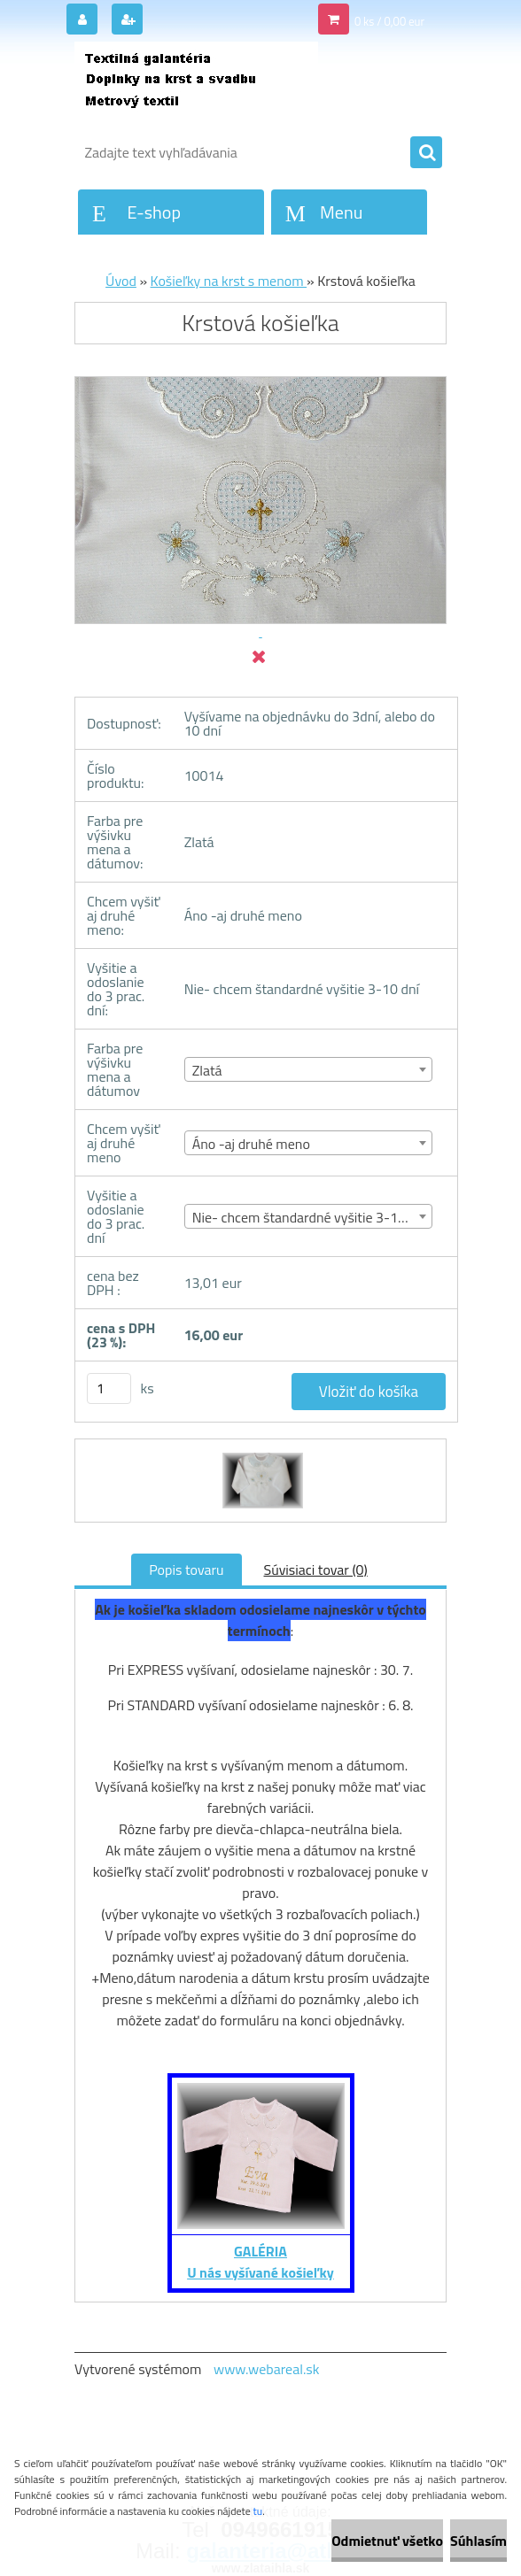  What do you see at coordinates (251, 1143) in the screenshot?
I see `Áno -aj druhé meno [textbox]` at bounding box center [251, 1143].